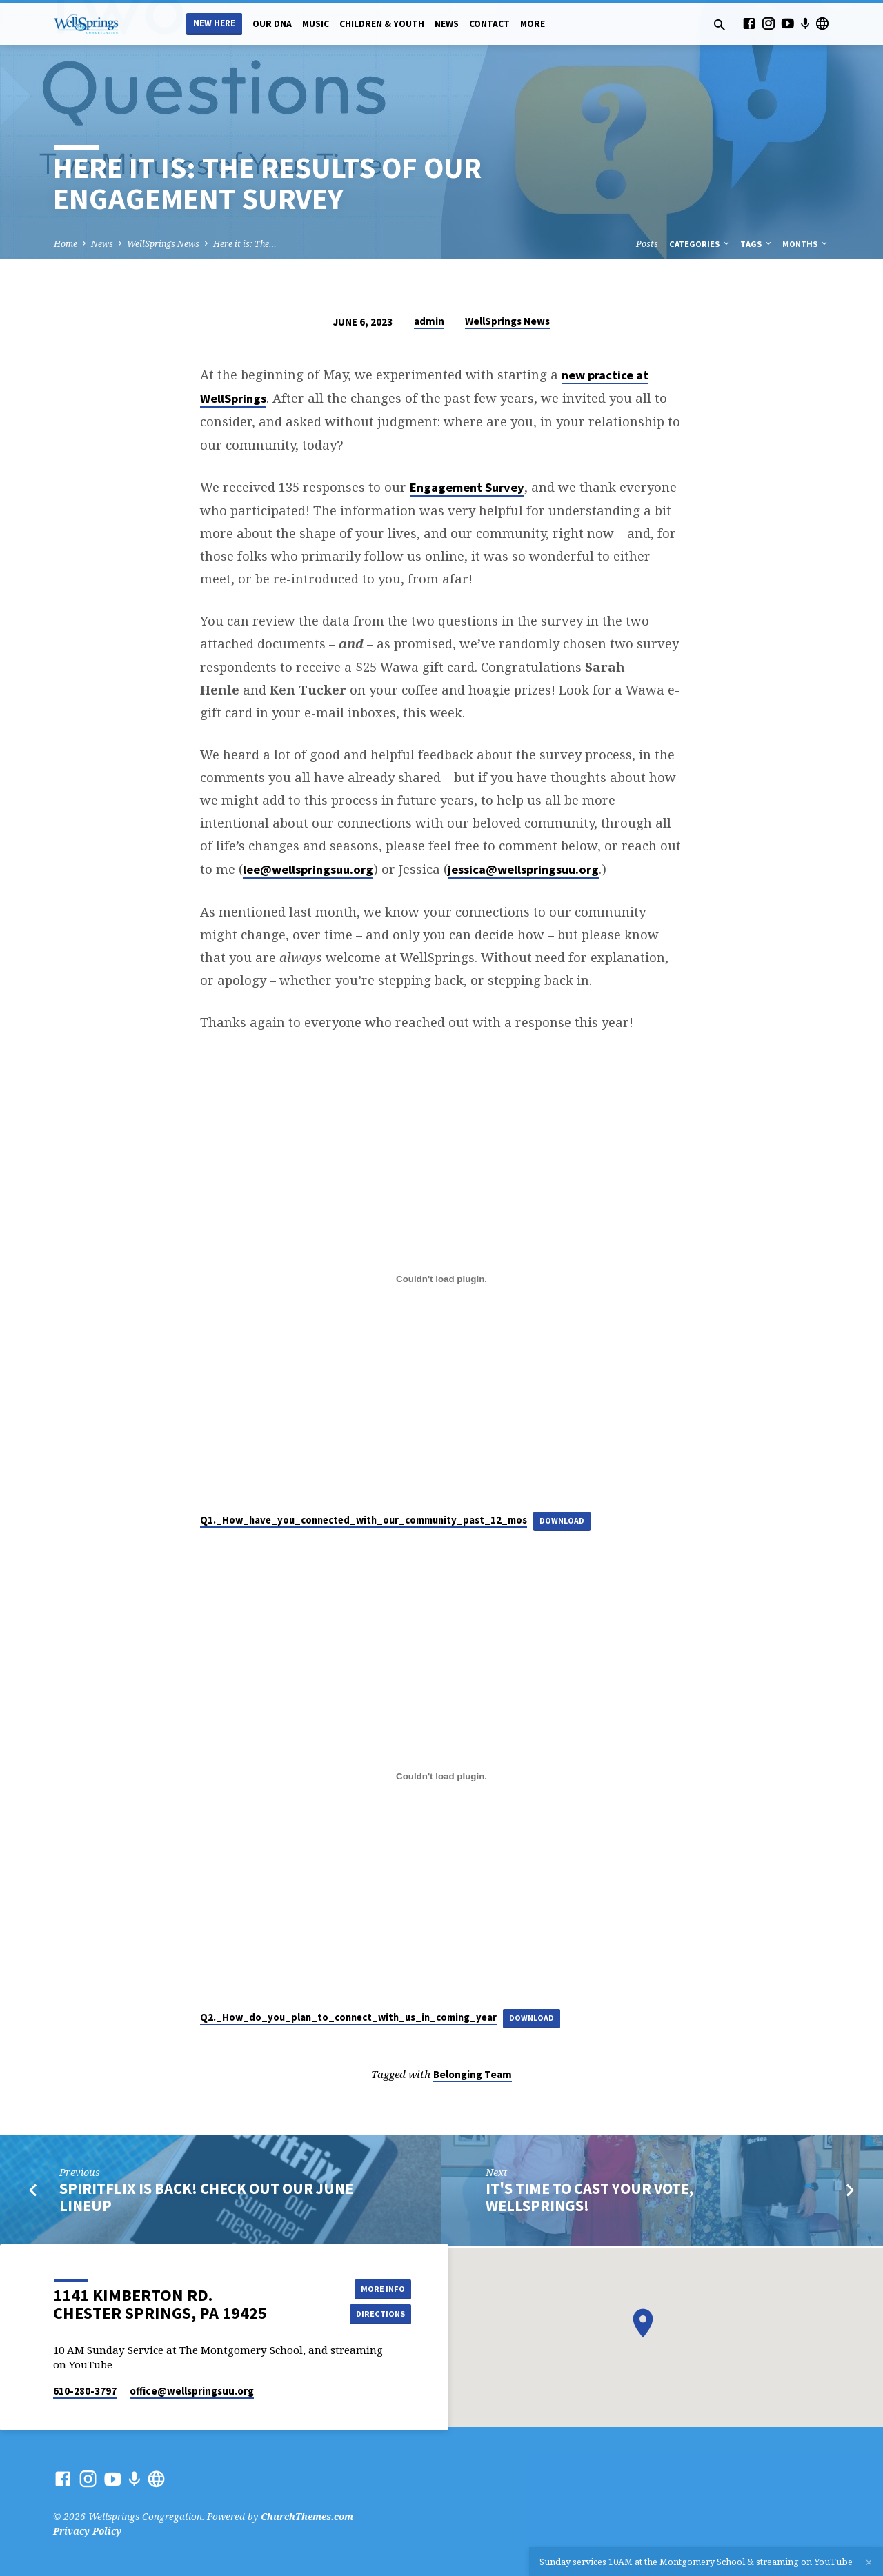 Image resolution: width=883 pixels, height=2576 pixels. Describe the element at coordinates (447, 24) in the screenshot. I see `News` at that location.